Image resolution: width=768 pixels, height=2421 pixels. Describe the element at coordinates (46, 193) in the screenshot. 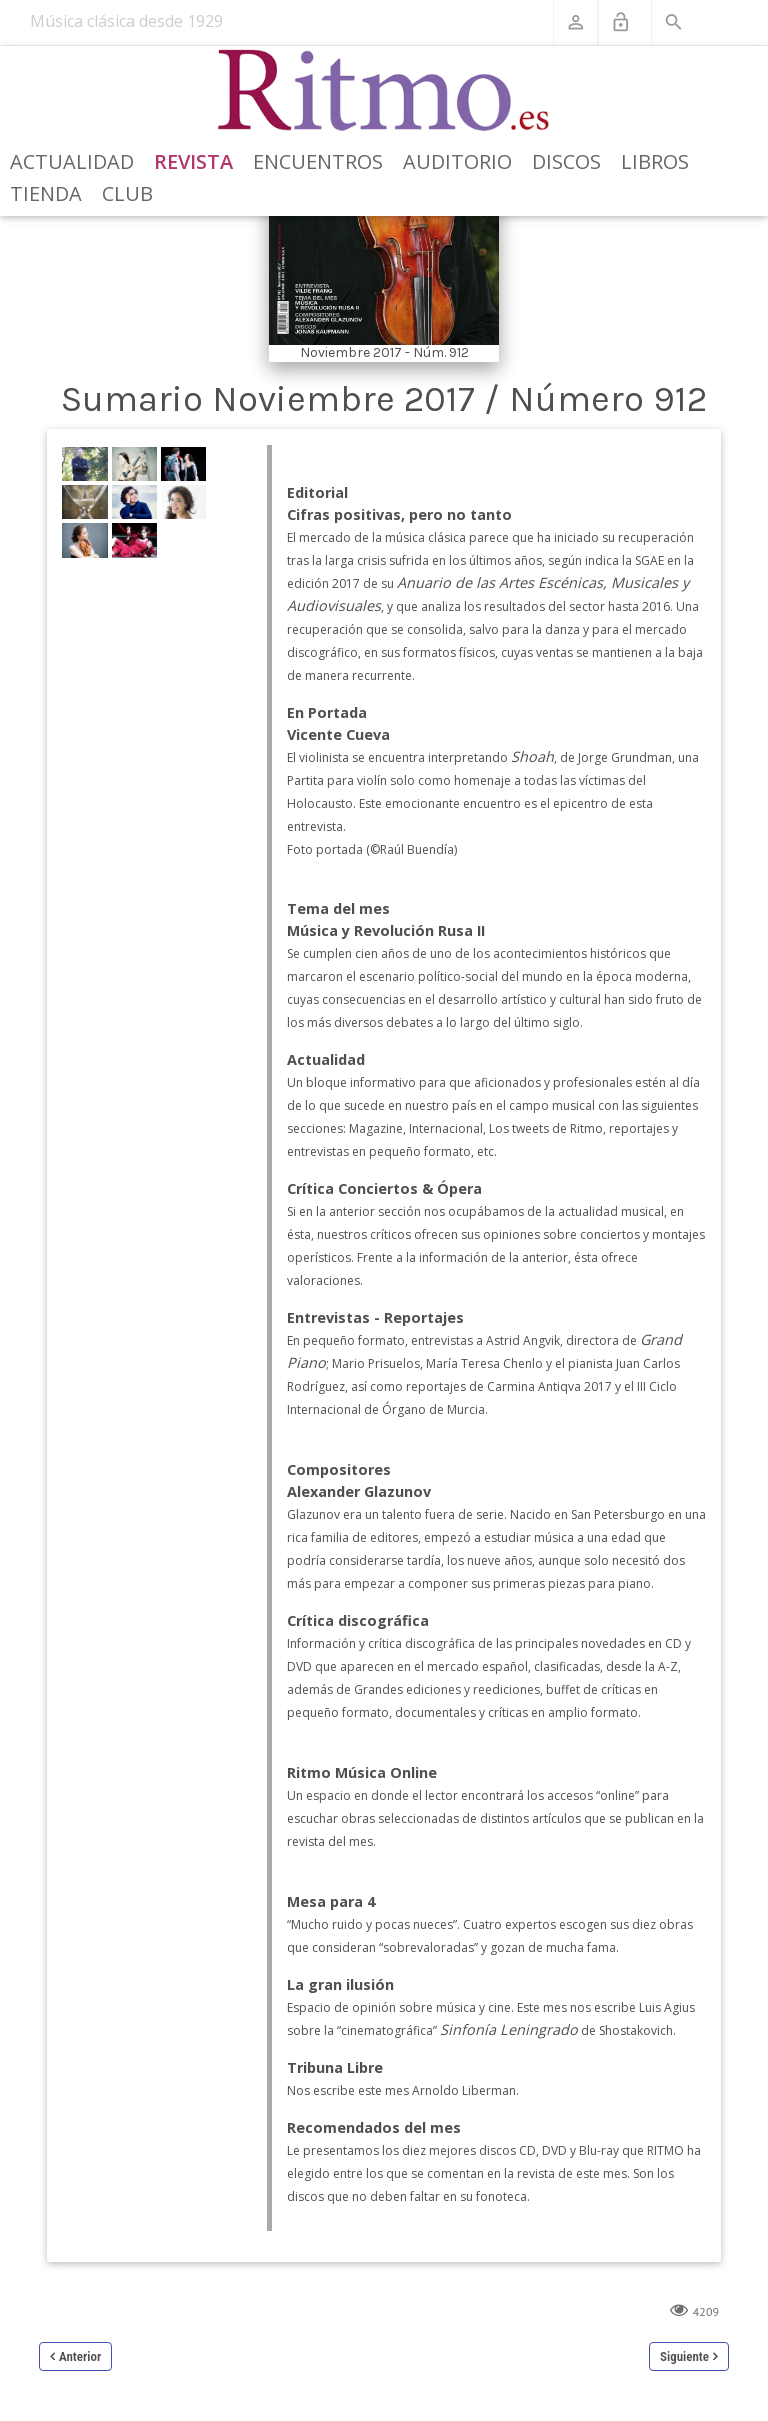

I see `Tienda` at that location.